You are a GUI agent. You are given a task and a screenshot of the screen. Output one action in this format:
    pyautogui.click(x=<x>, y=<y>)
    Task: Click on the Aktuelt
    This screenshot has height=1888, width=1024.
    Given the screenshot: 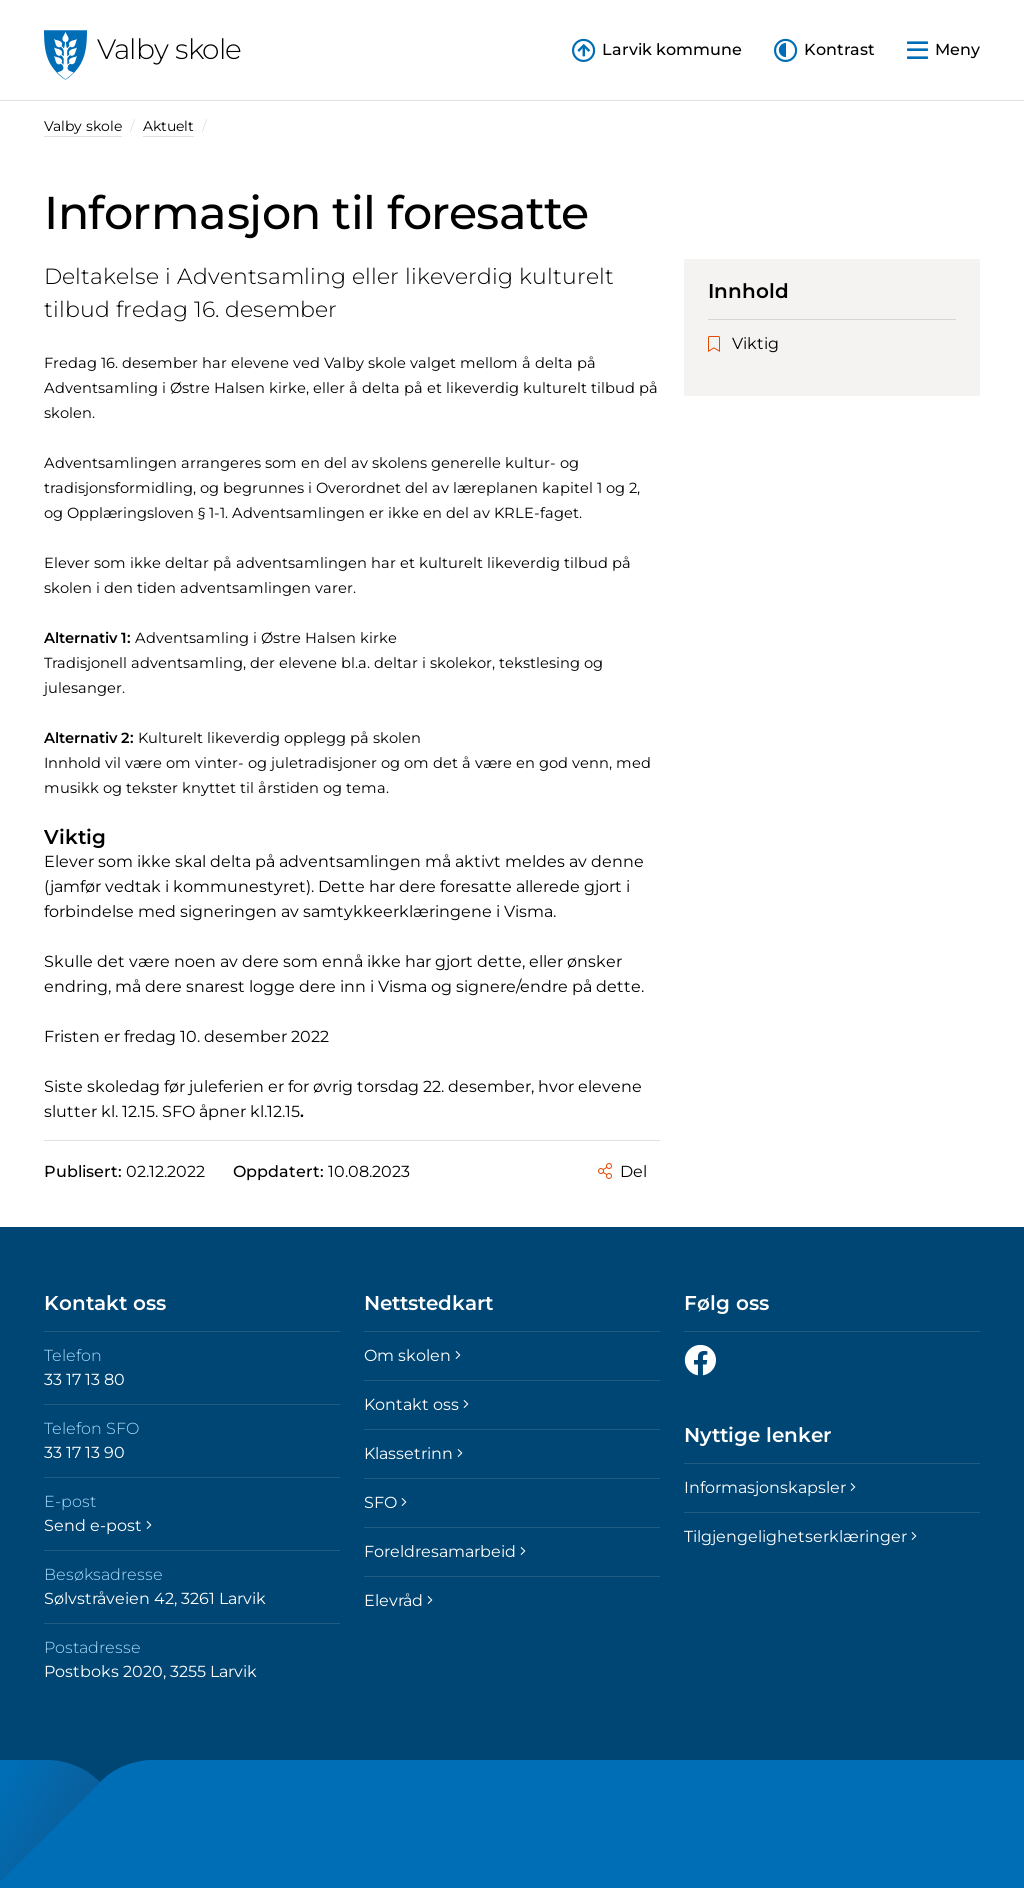 What is the action you would take?
    pyautogui.click(x=168, y=126)
    